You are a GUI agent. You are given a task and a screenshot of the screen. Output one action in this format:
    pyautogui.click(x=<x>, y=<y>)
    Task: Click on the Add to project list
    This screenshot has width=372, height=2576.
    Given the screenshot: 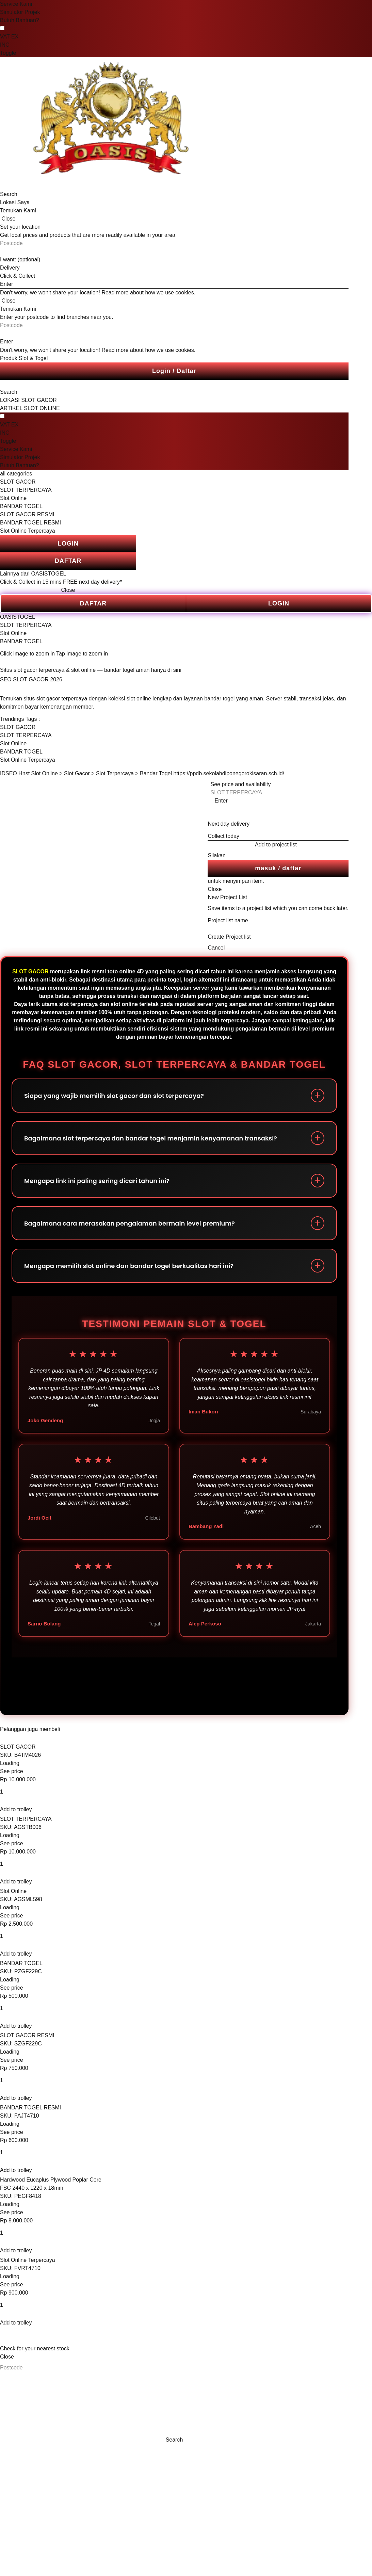 What is the action you would take?
    pyautogui.click(x=276, y=844)
    